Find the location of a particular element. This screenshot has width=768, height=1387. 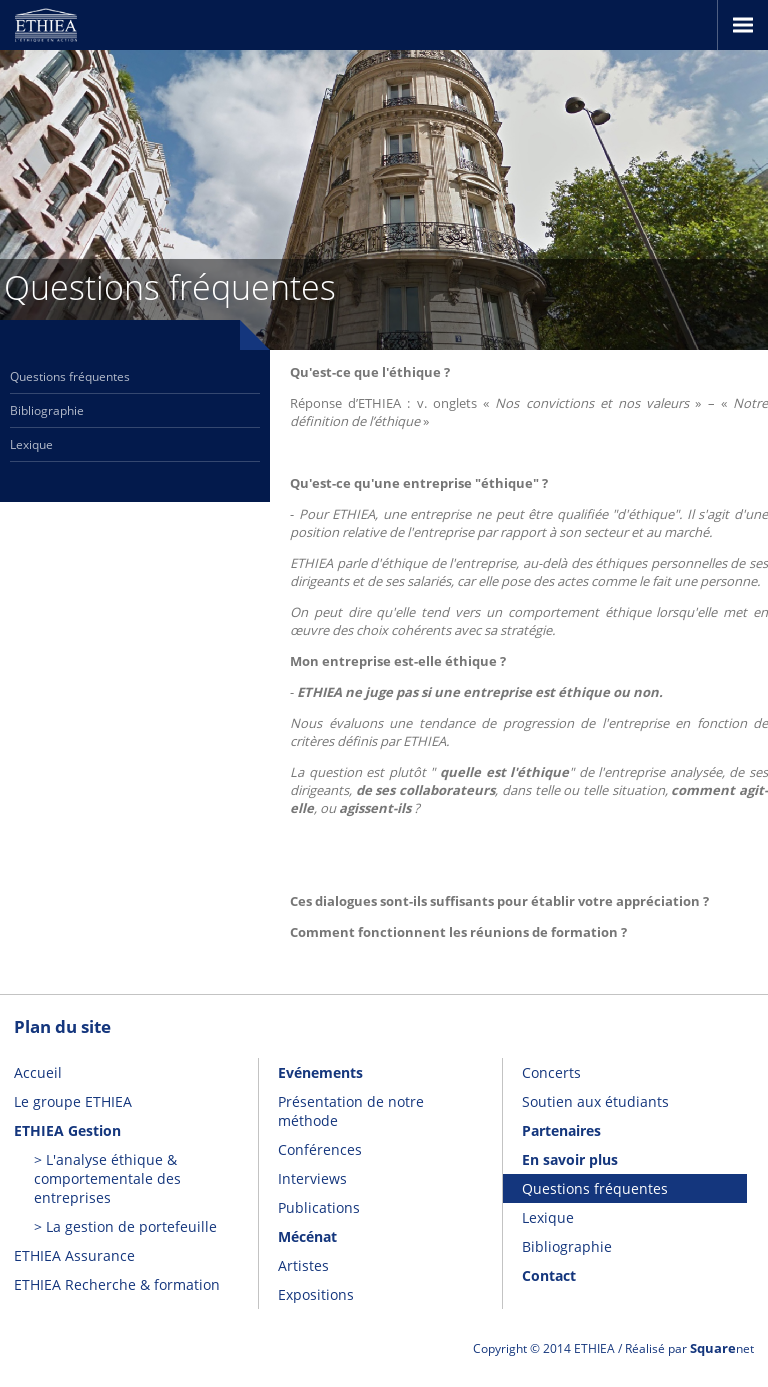

Concerts is located at coordinates (551, 1072).